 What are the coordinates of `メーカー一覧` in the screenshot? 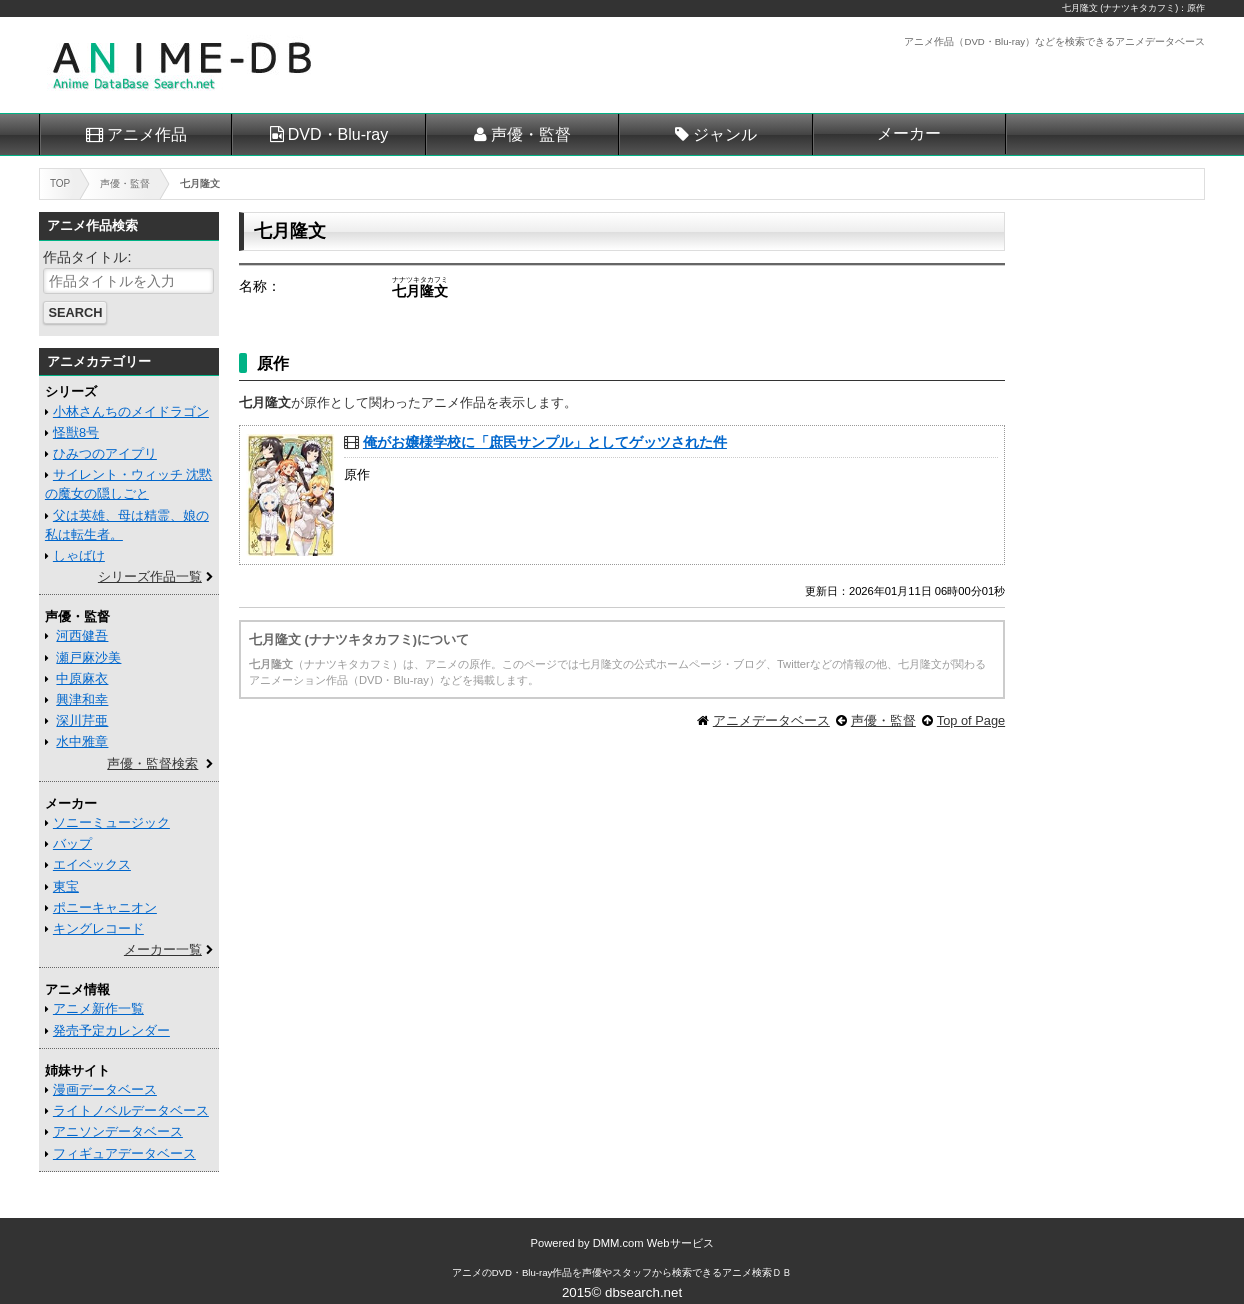 It's located at (163, 949).